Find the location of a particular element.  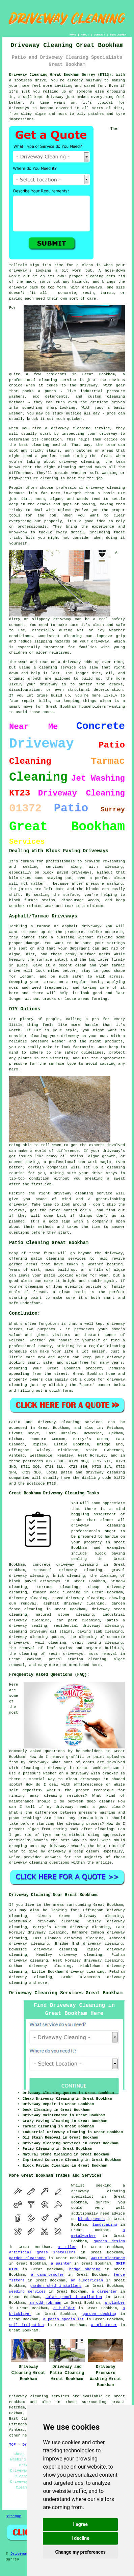

soil irrigation is located at coordinates (26, 2325).